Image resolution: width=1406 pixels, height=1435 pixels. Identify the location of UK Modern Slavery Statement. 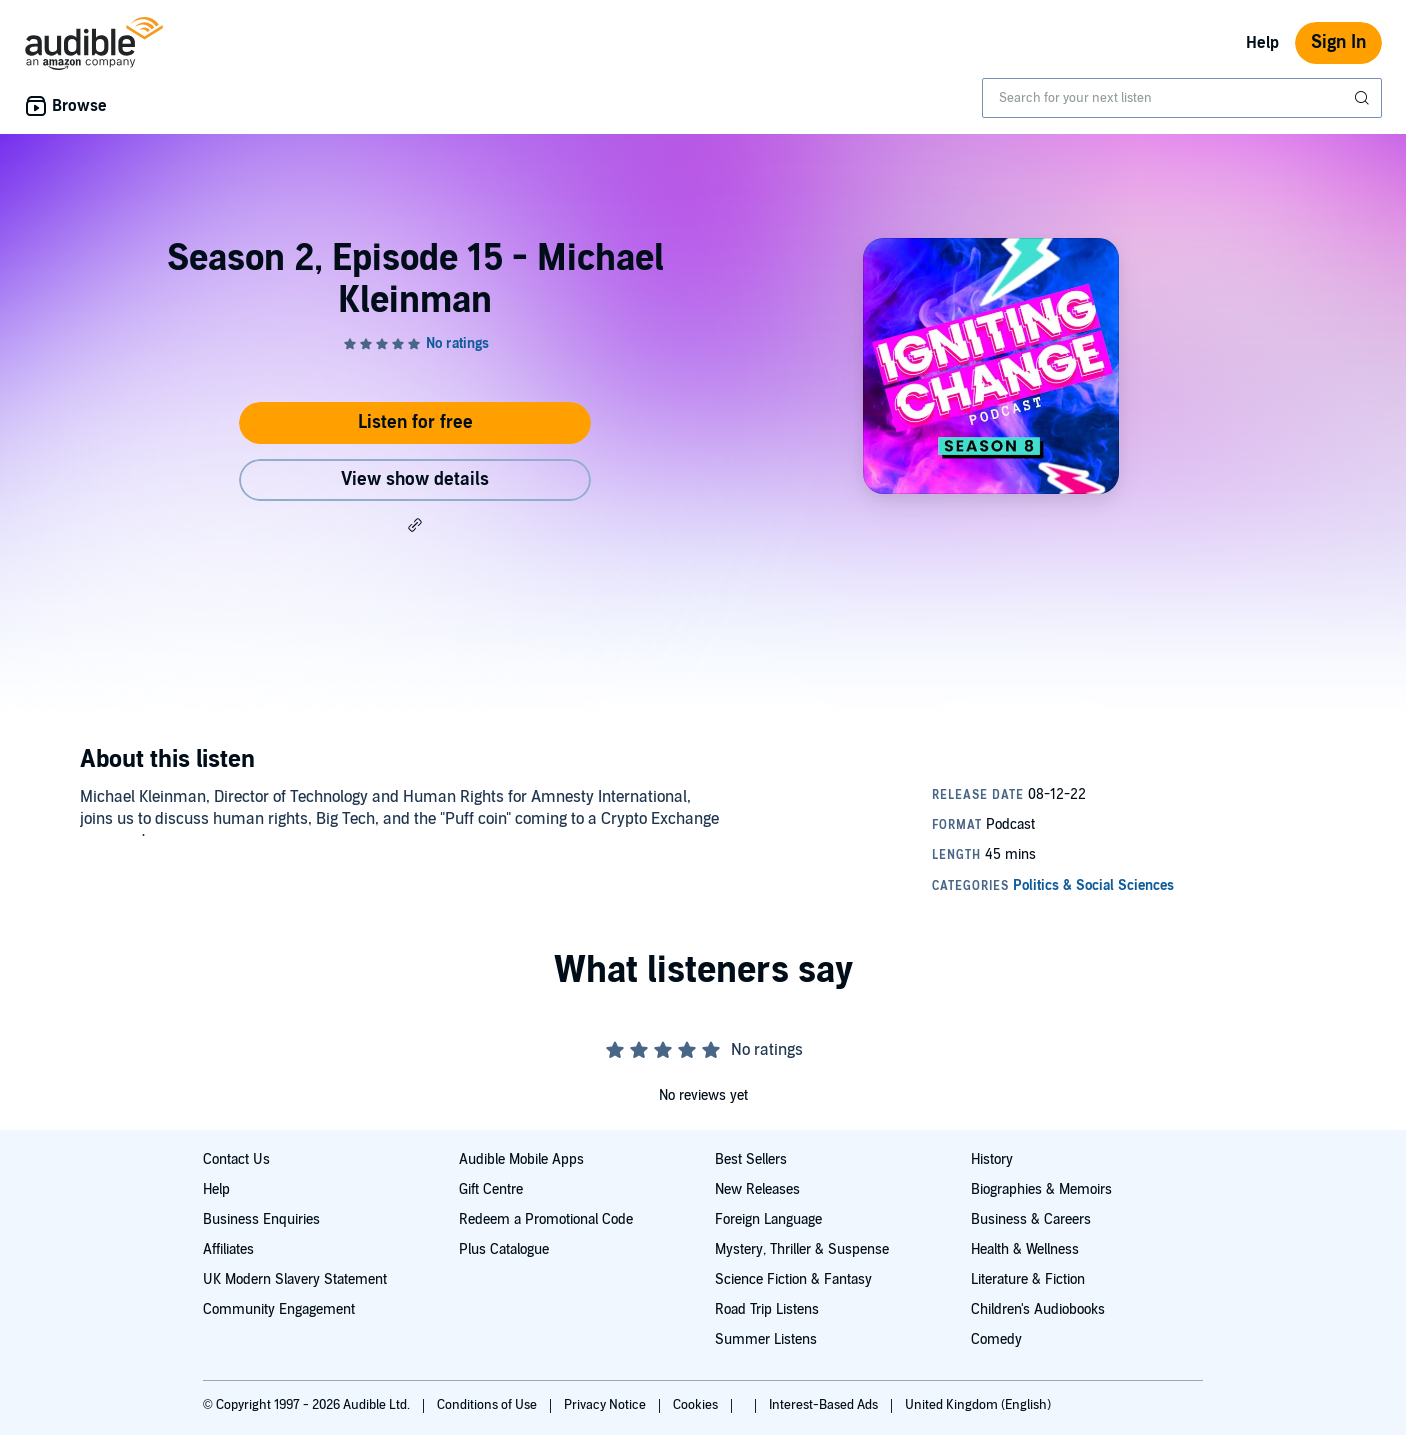
(295, 1279).